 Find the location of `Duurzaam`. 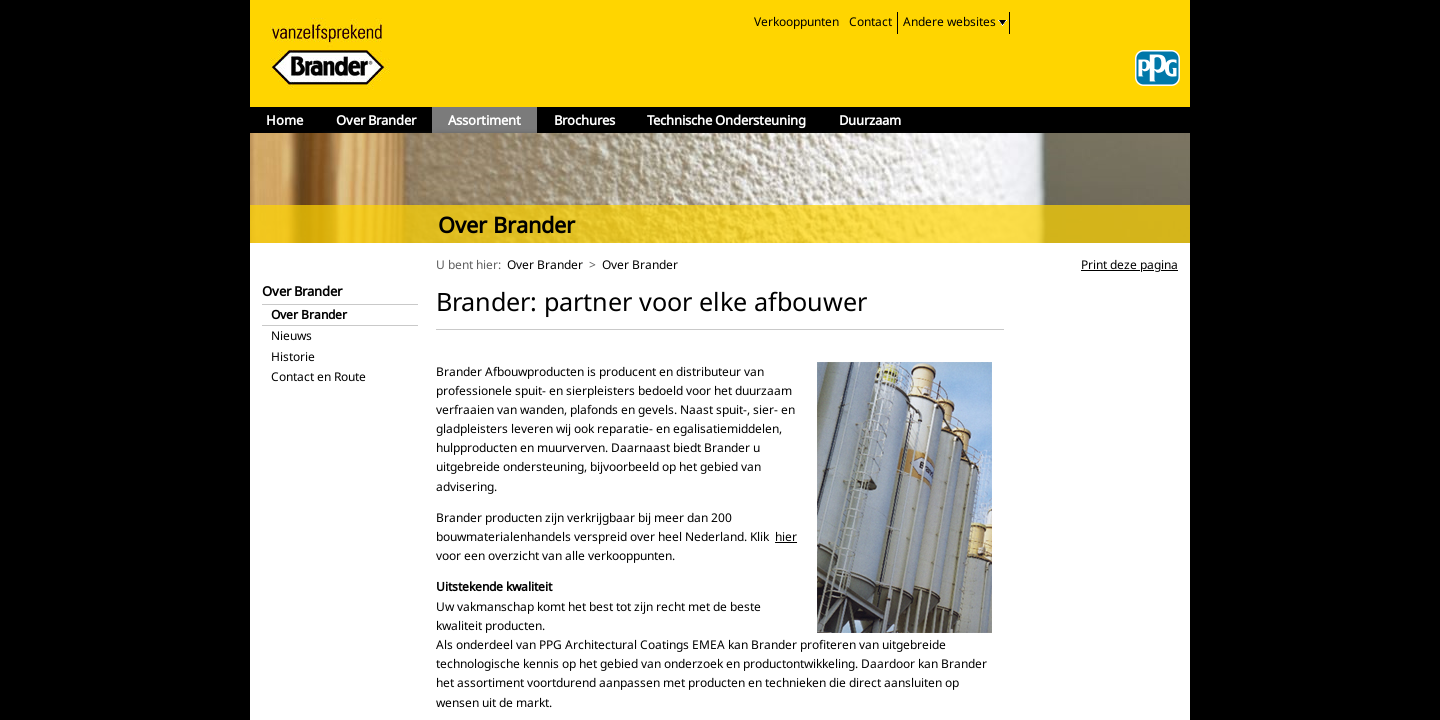

Duurzaam is located at coordinates (870, 120).